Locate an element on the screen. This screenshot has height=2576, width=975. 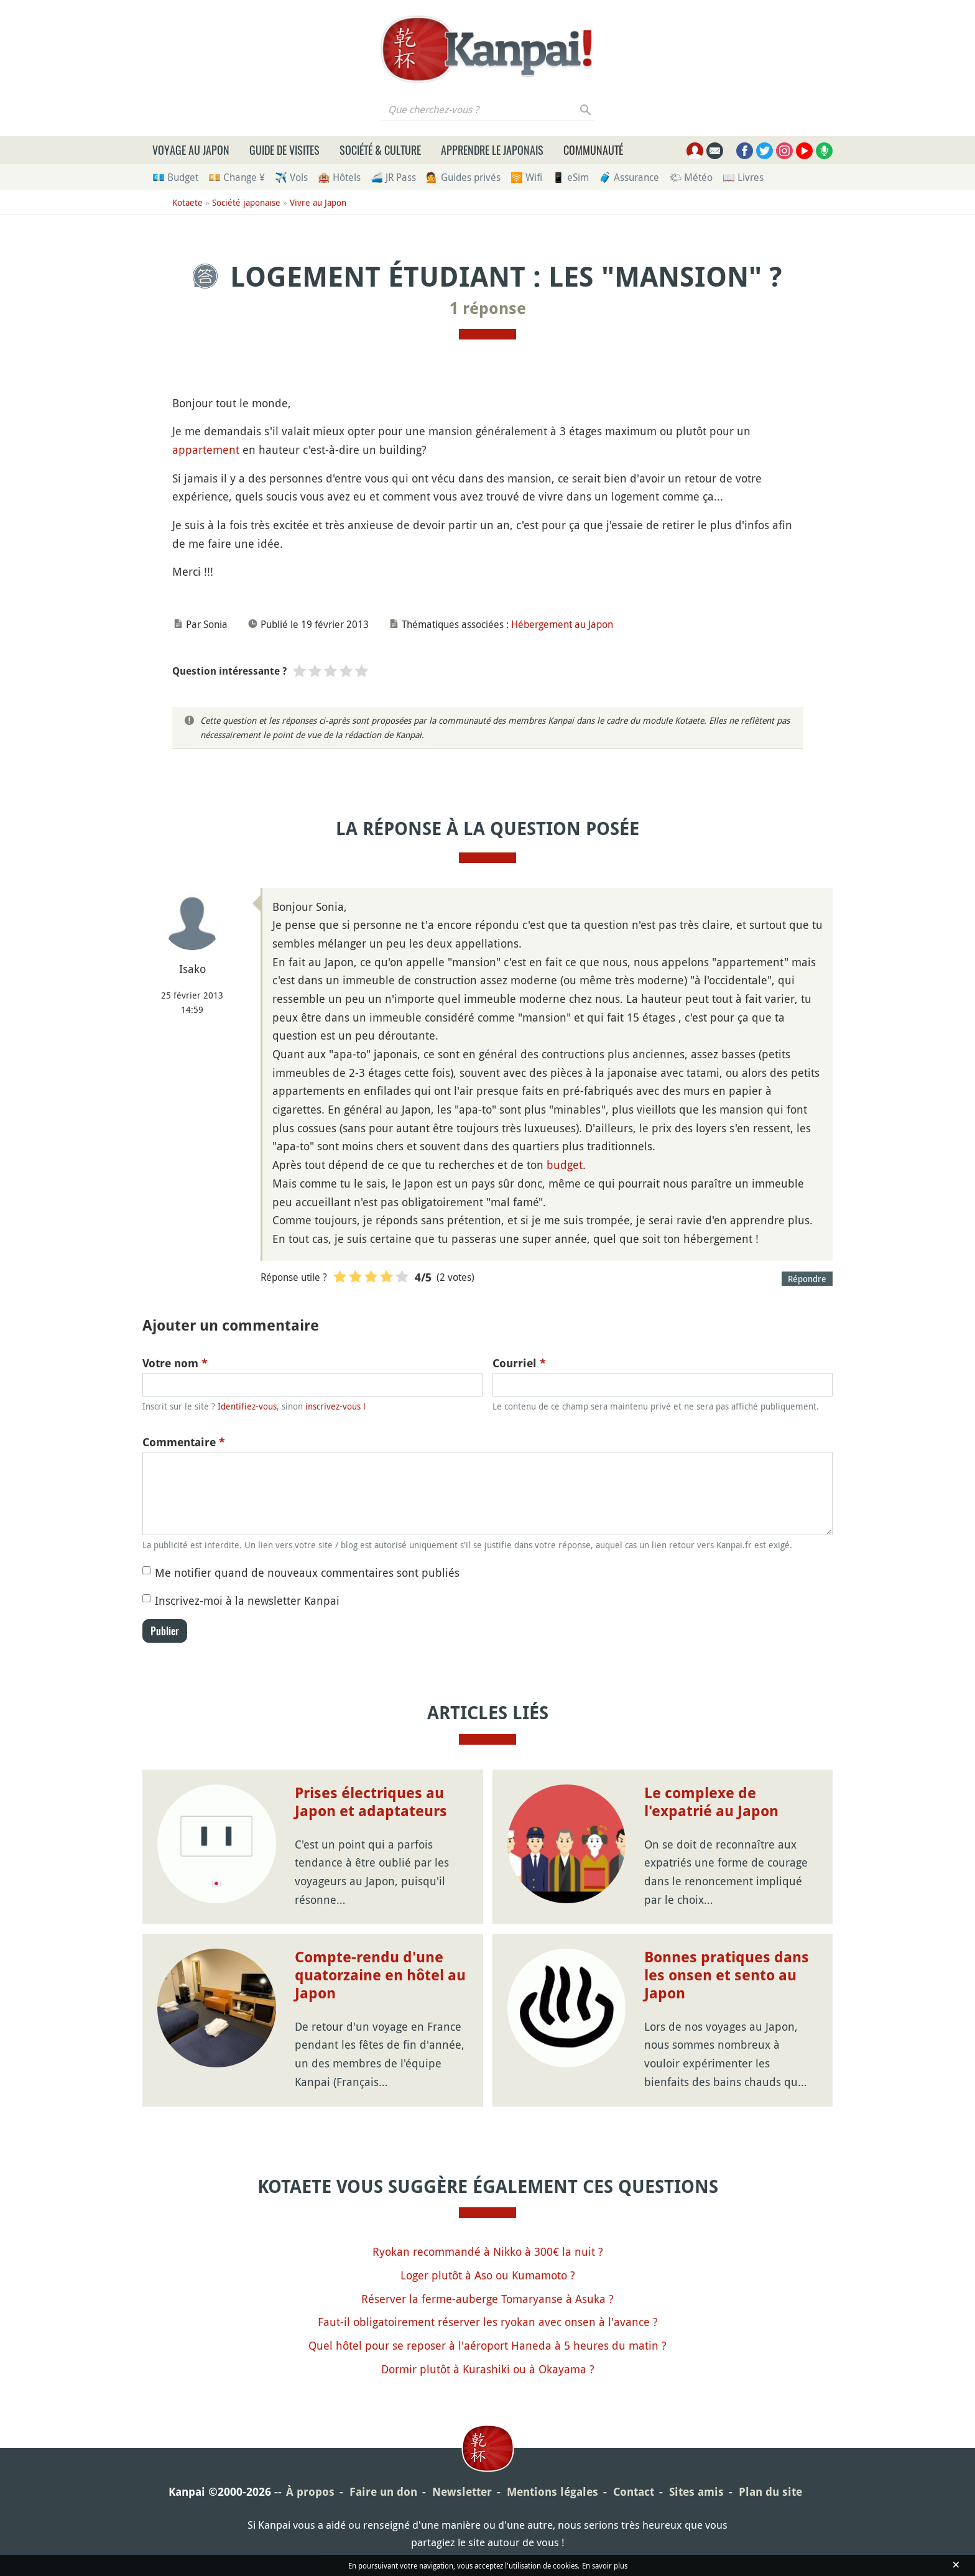
1 réponse is located at coordinates (488, 308).